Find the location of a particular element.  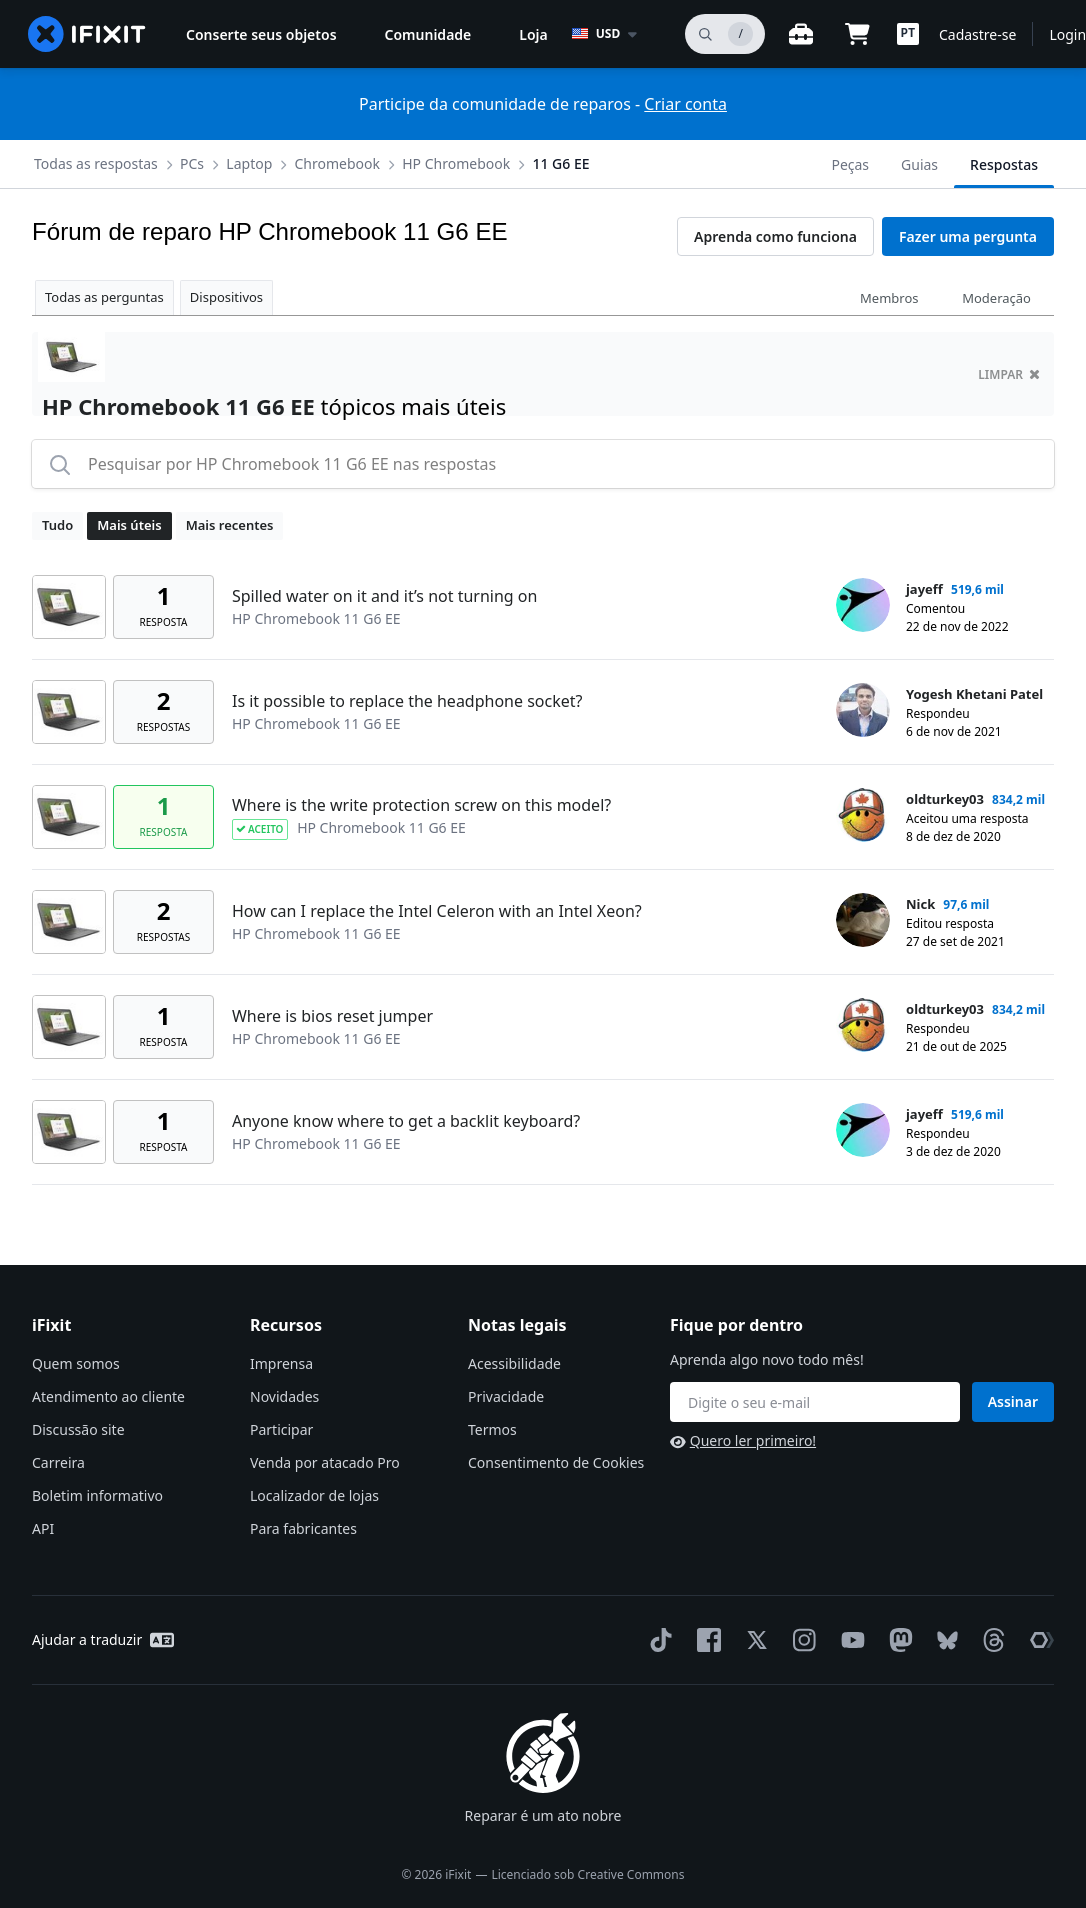

[The Repair Association] is located at coordinates (1038, 1640).